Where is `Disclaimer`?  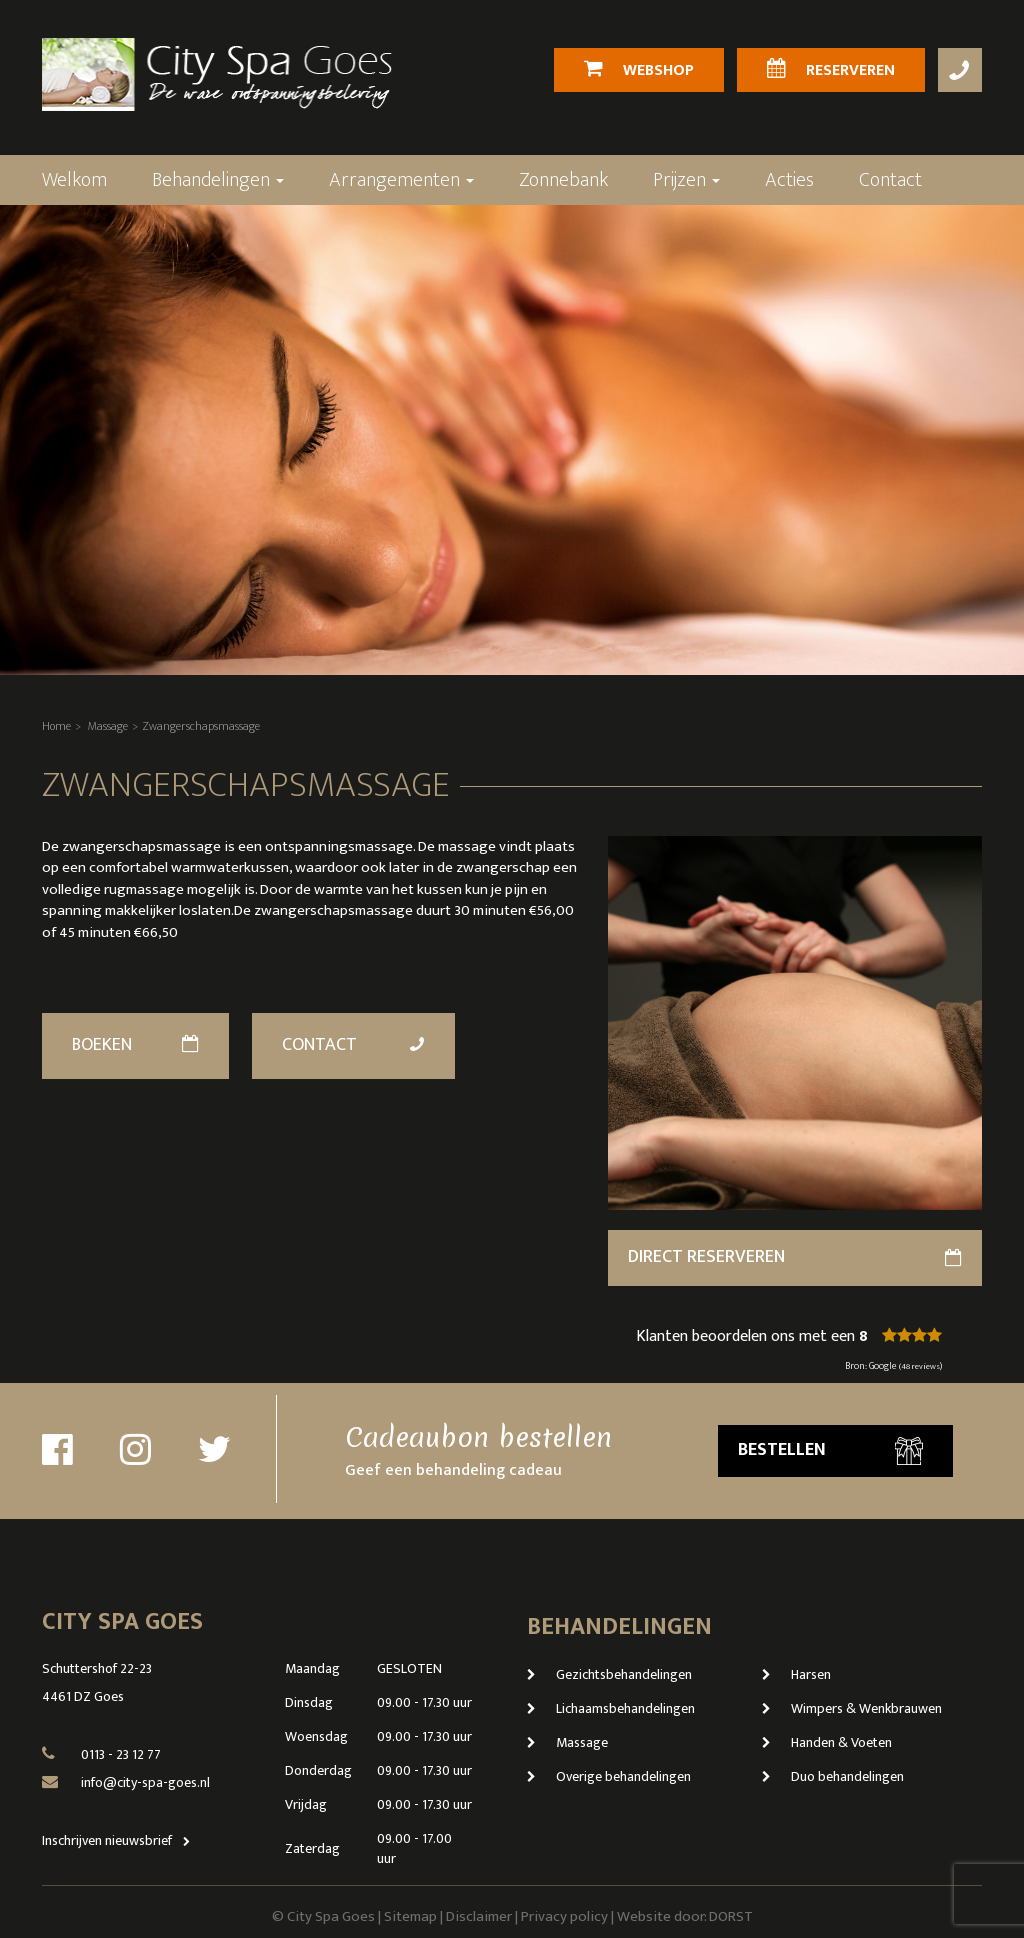
Disclaimer is located at coordinates (479, 1916).